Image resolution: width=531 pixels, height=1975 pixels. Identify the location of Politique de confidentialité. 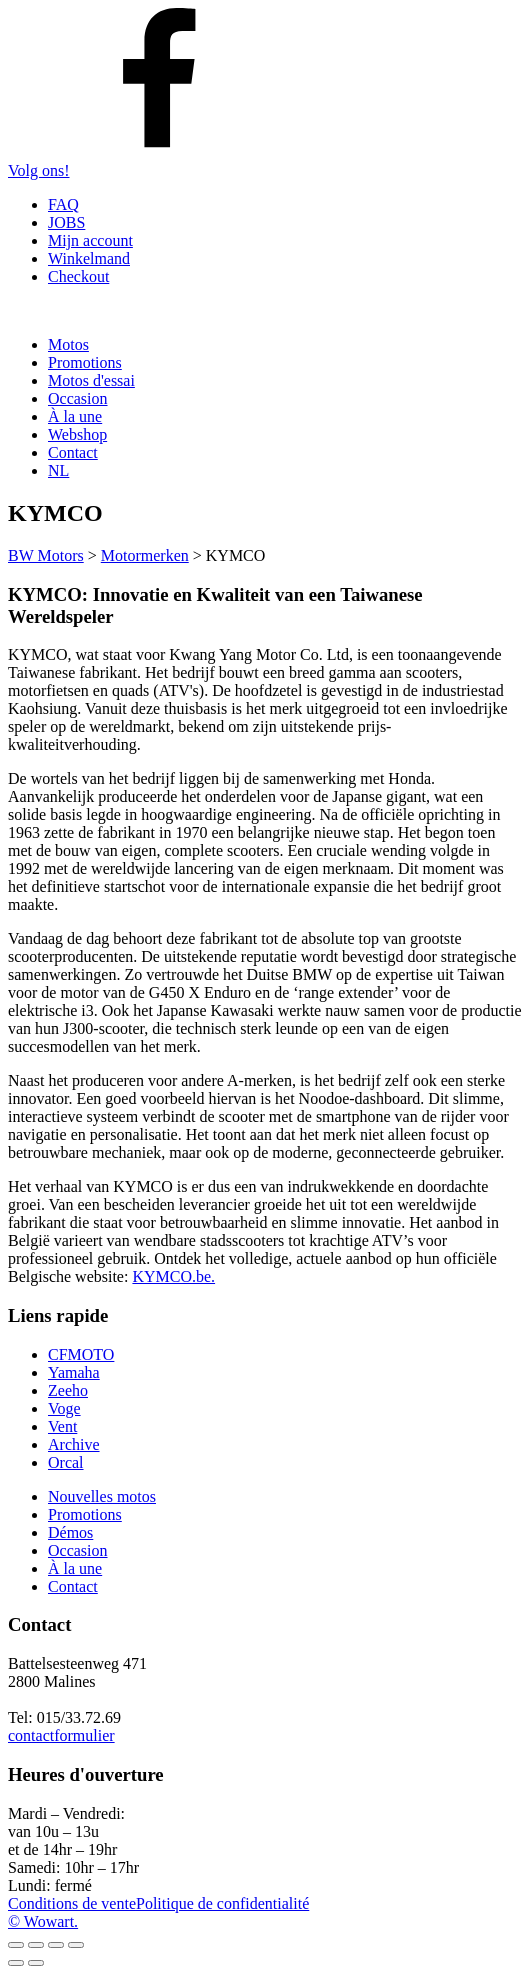
(222, 1903).